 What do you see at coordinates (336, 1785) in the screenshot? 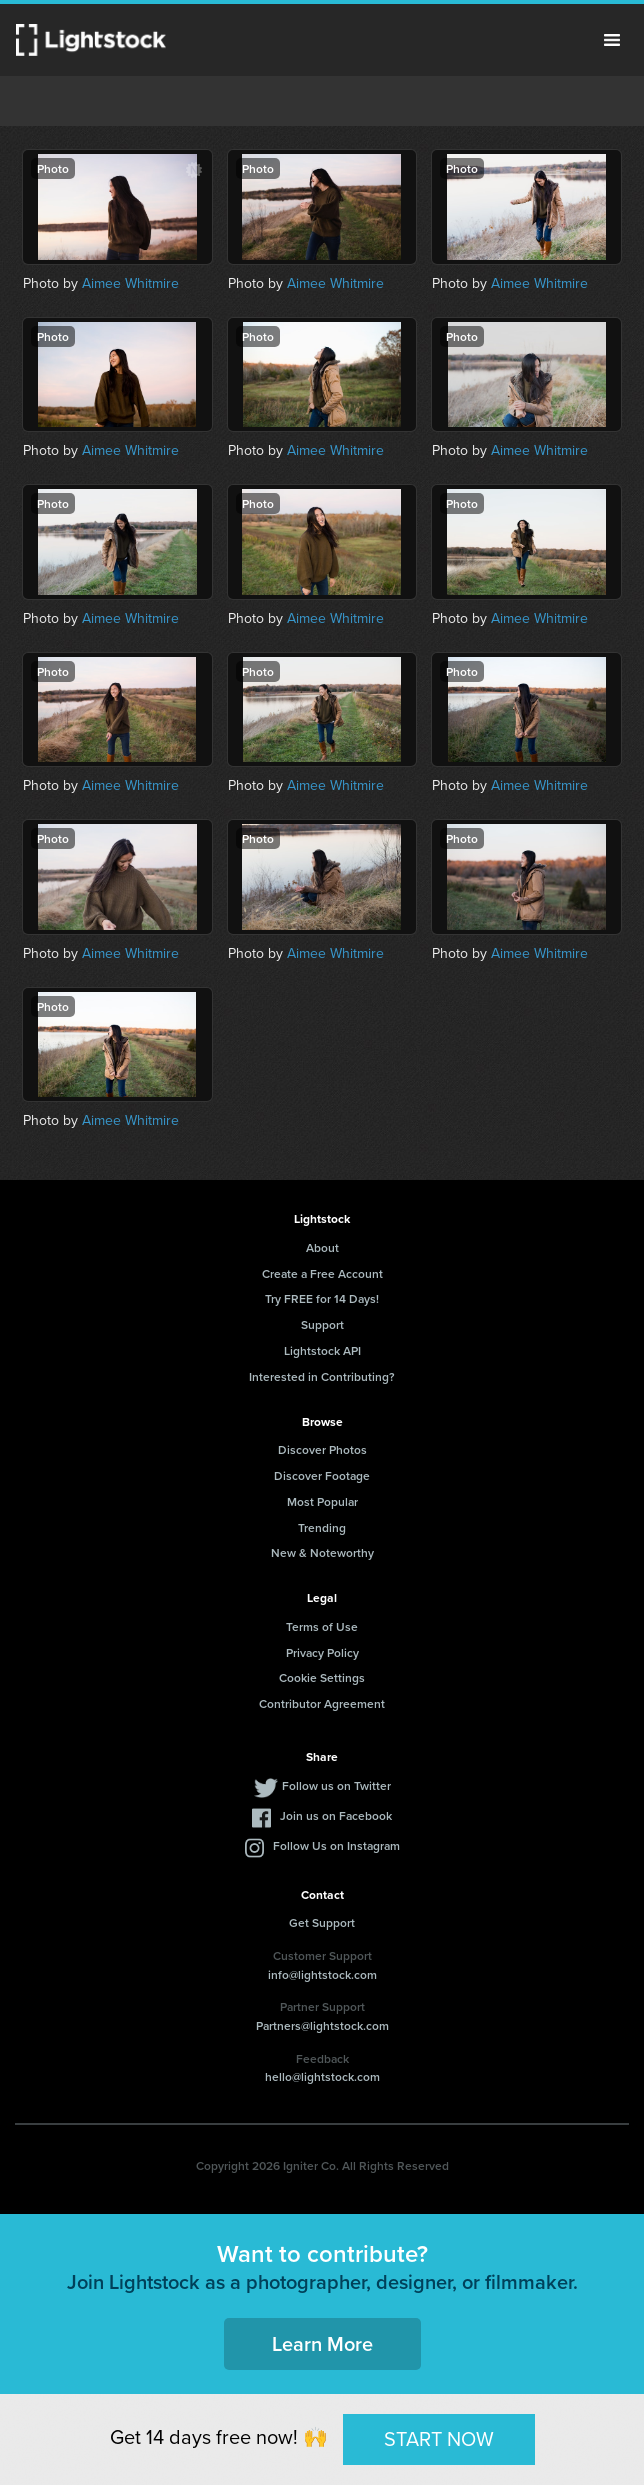
I see `Follow us on Twitter` at bounding box center [336, 1785].